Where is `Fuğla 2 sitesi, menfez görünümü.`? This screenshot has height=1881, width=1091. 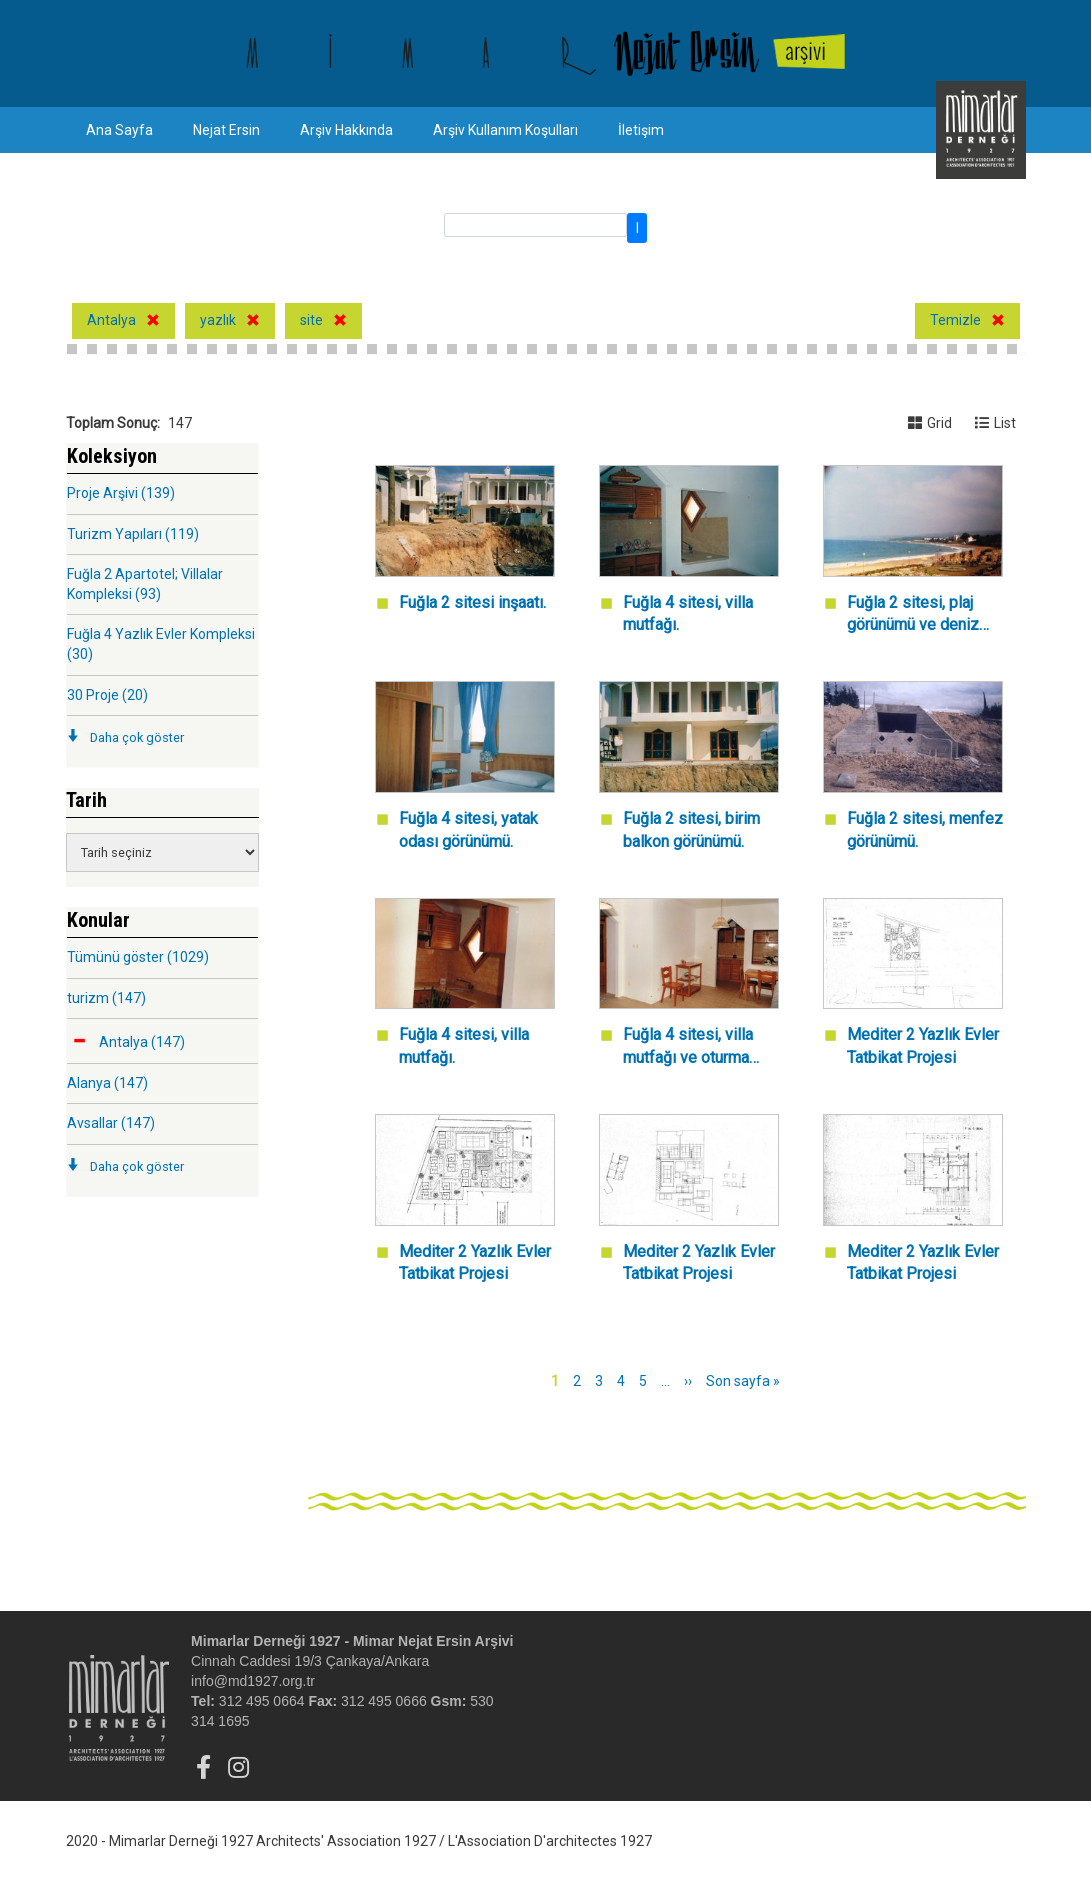
Fuğla 2 sitesi, menfez görünümü. is located at coordinates (925, 830).